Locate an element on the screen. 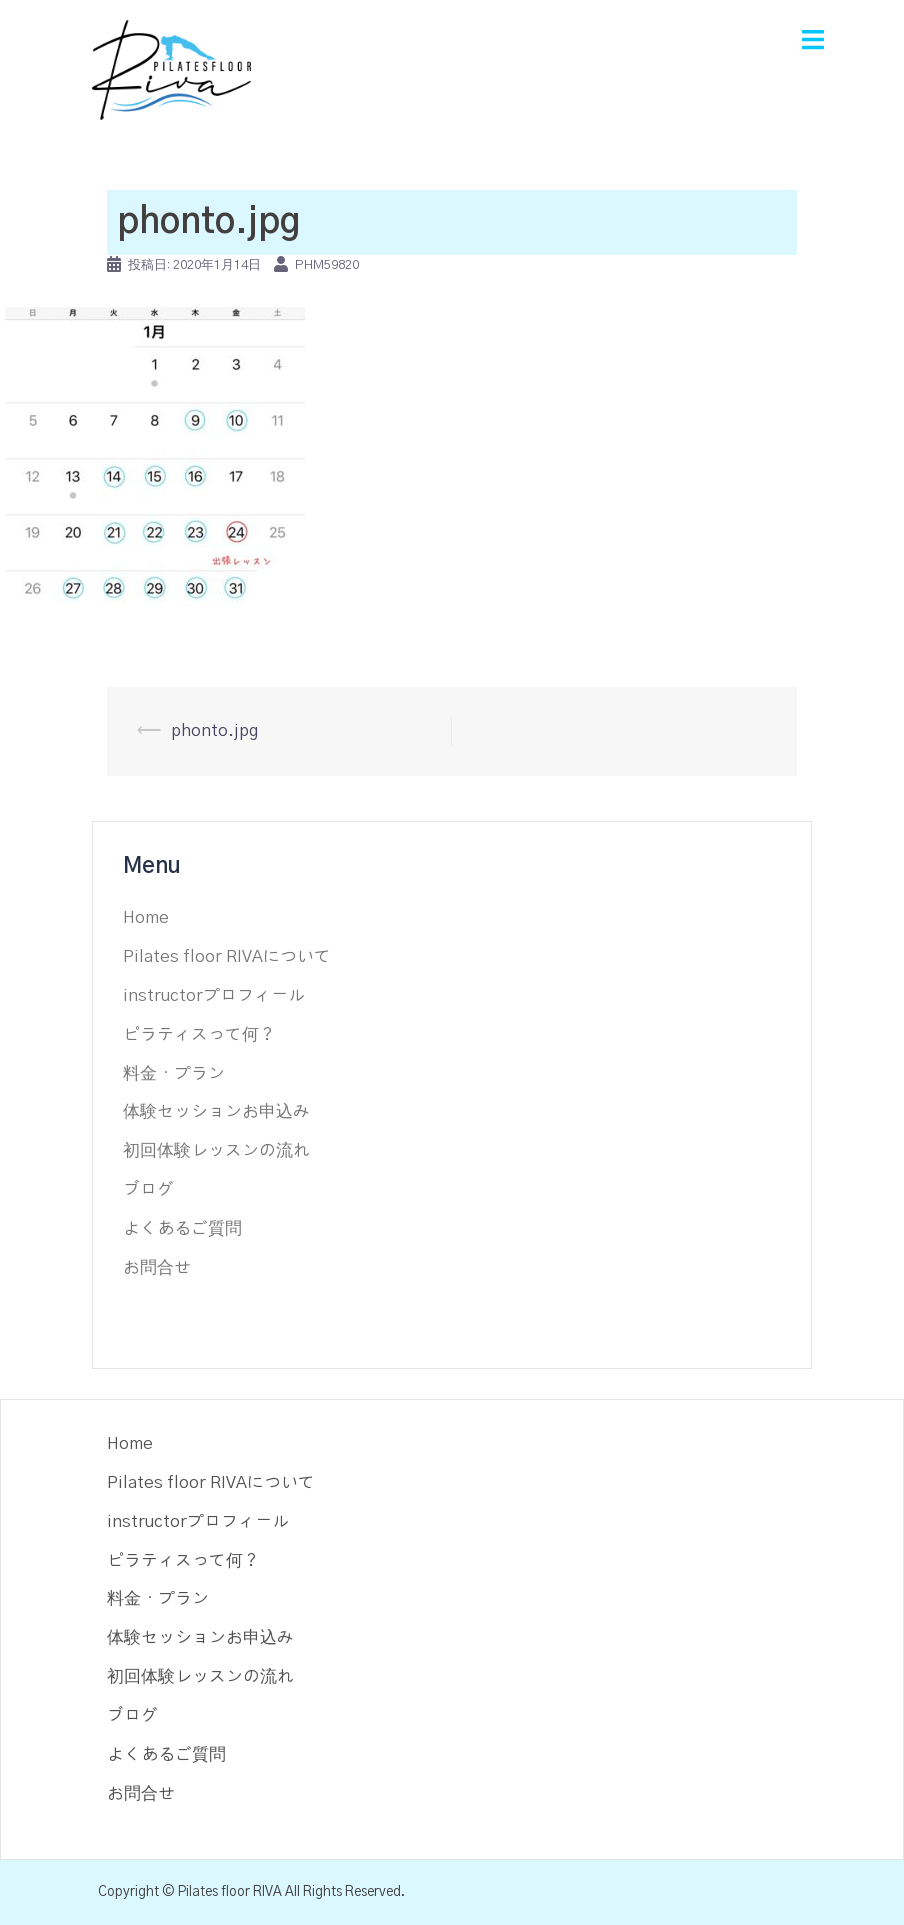 The height and width of the screenshot is (1925, 904). Home is located at coordinates (146, 917).